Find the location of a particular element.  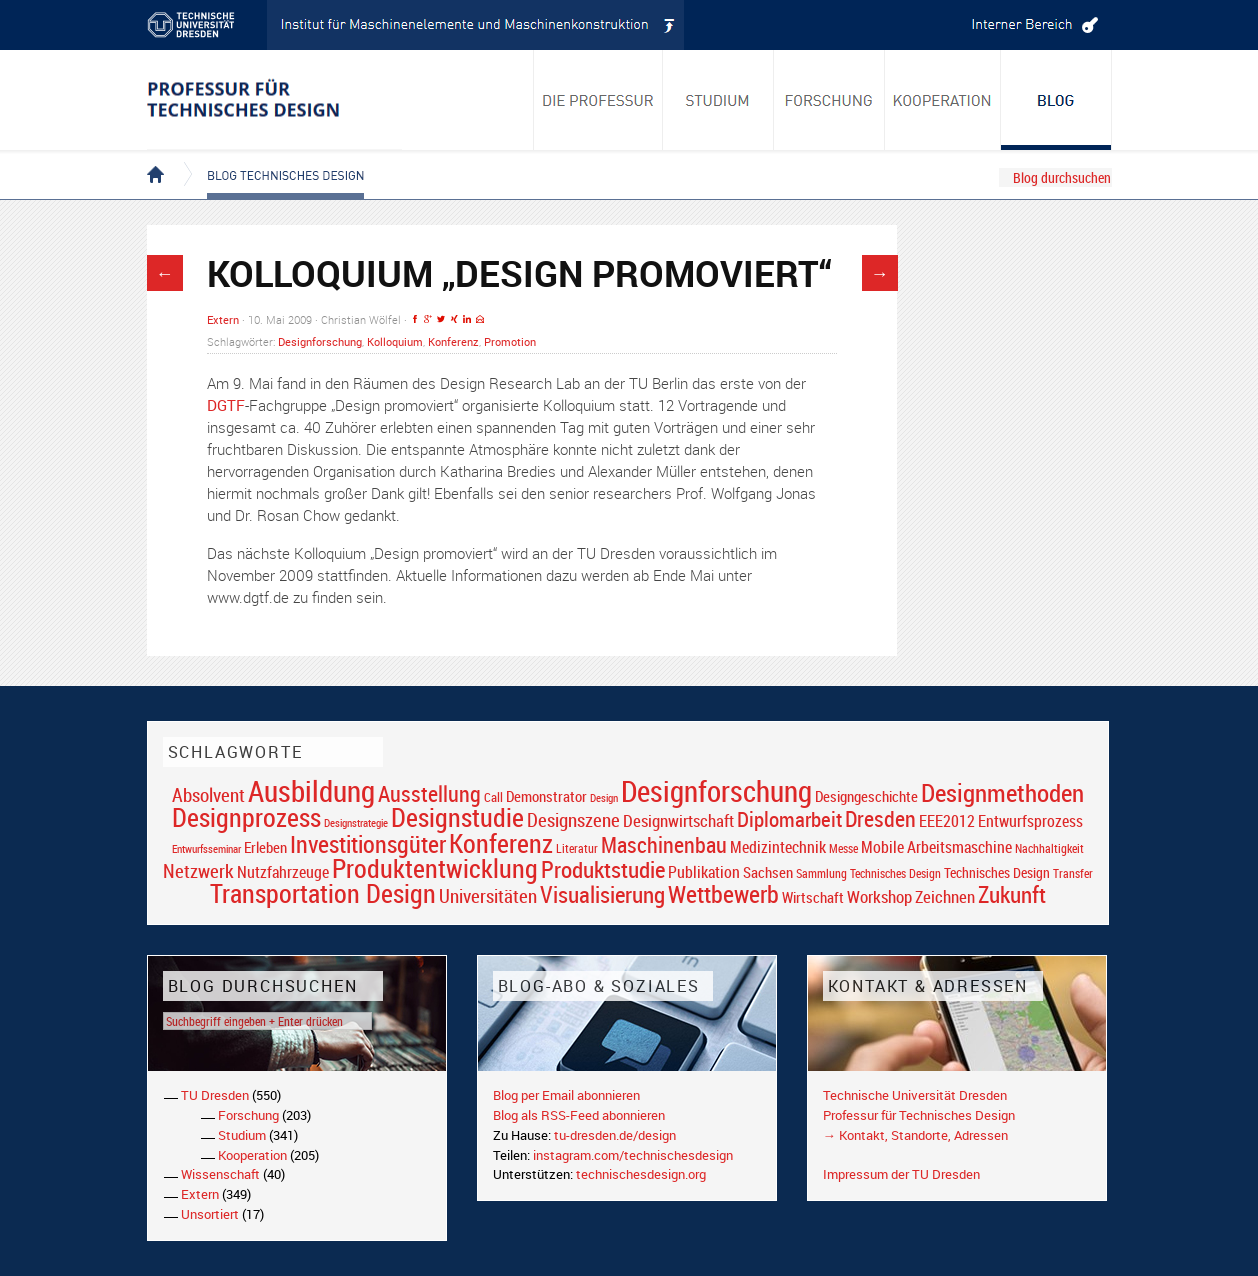

Zeichnen [Zeichnen (27 Einträge)] is located at coordinates (945, 897).